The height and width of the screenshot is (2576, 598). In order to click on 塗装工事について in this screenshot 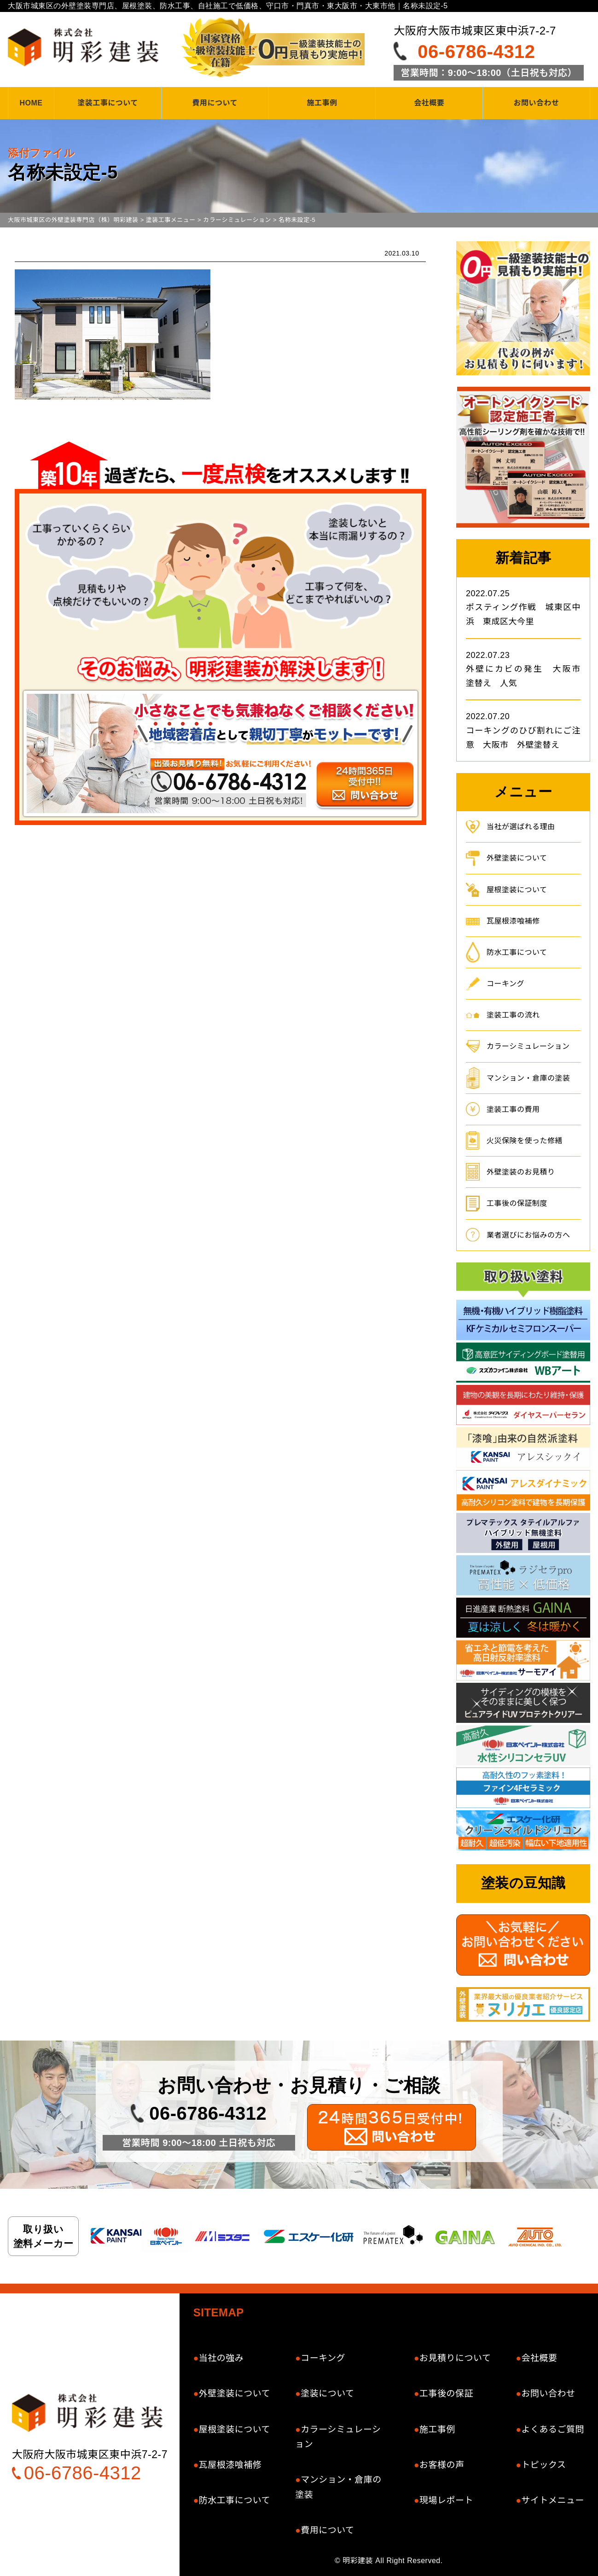, I will do `click(107, 103)`.